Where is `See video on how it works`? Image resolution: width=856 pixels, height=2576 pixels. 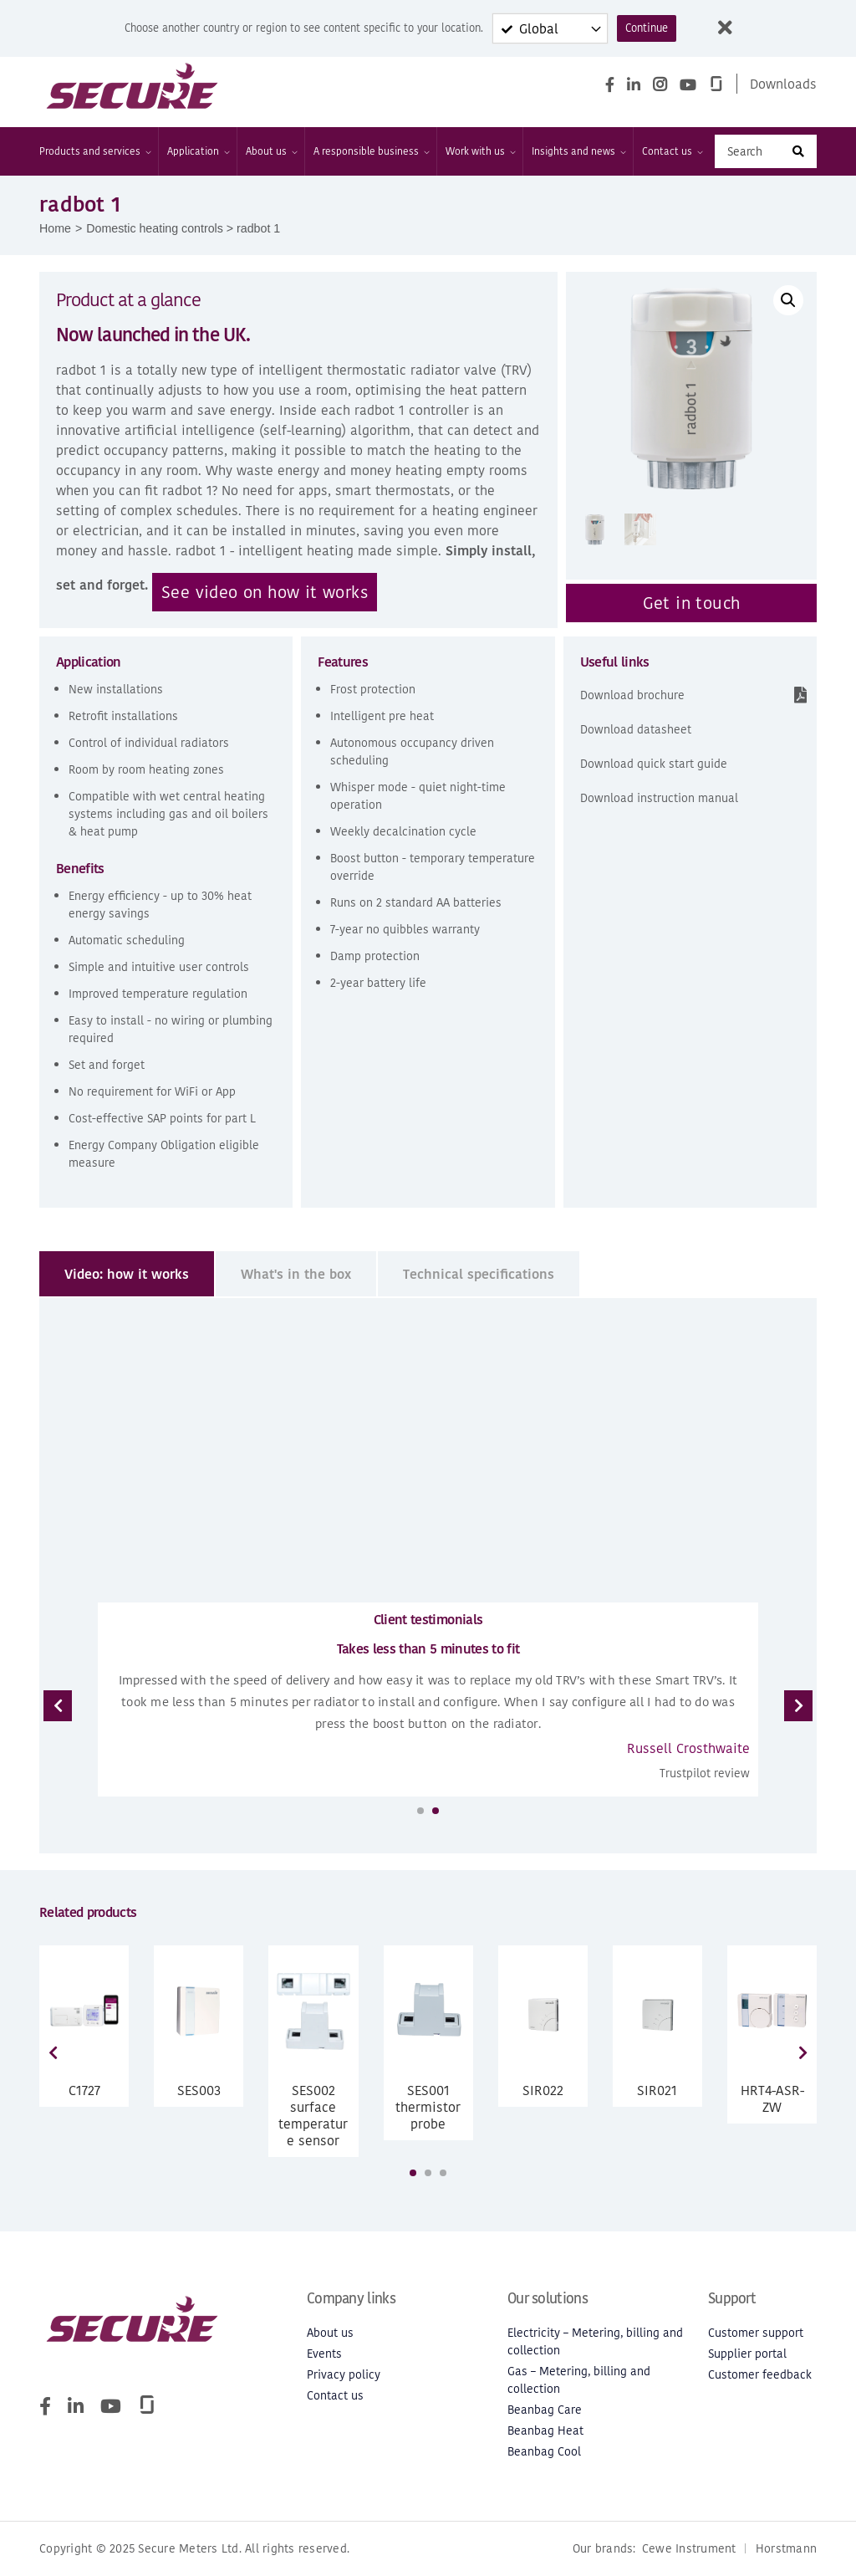
See video on how it works is located at coordinates (264, 592).